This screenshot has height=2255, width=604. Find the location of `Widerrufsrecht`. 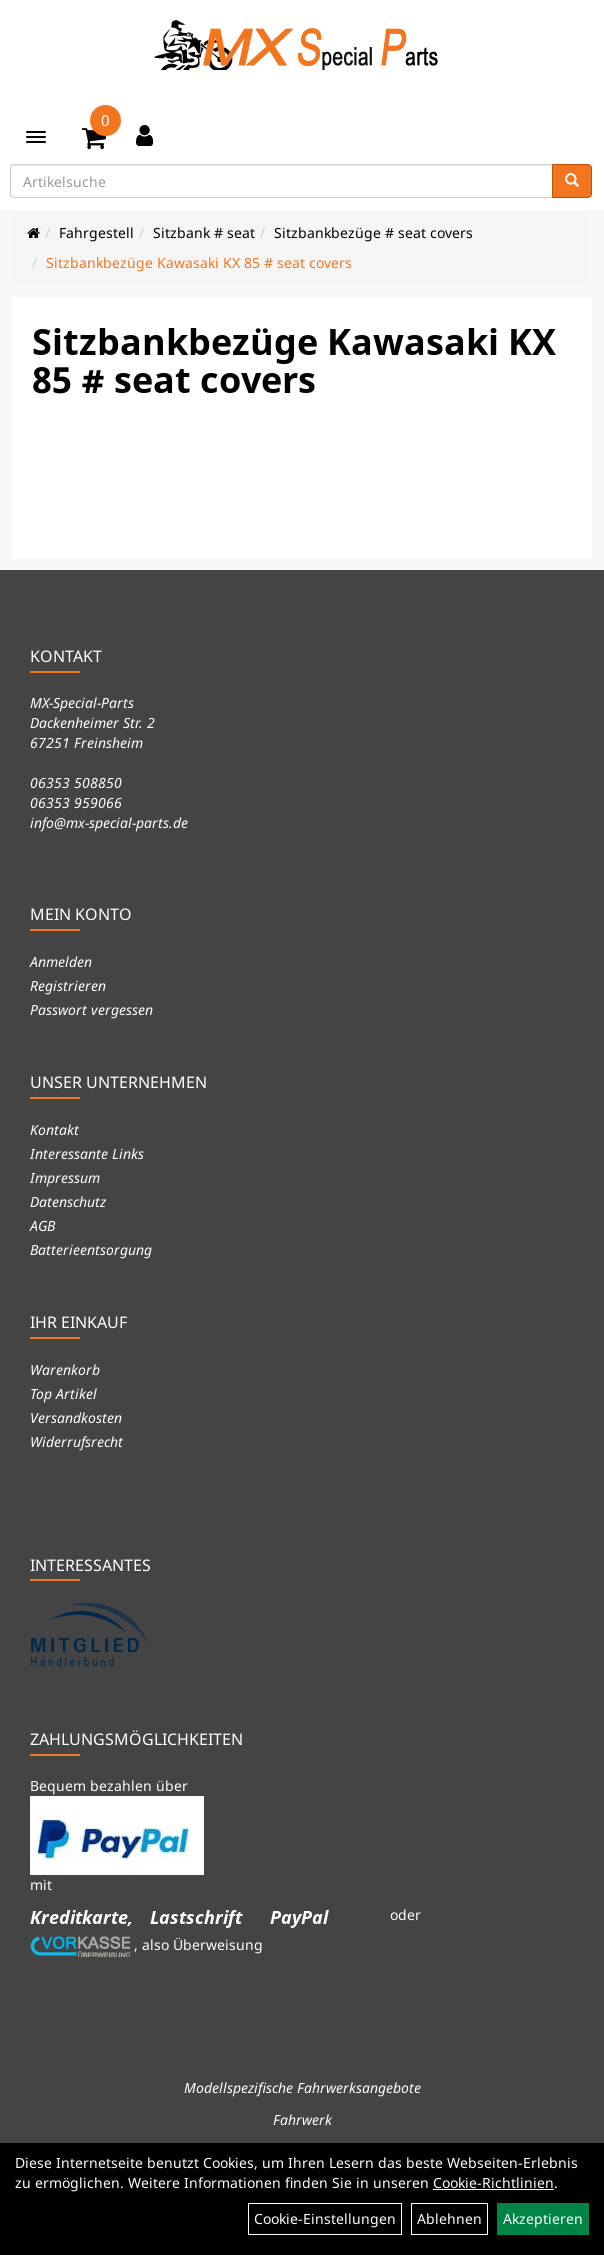

Widerrufsrecht is located at coordinates (76, 1441).